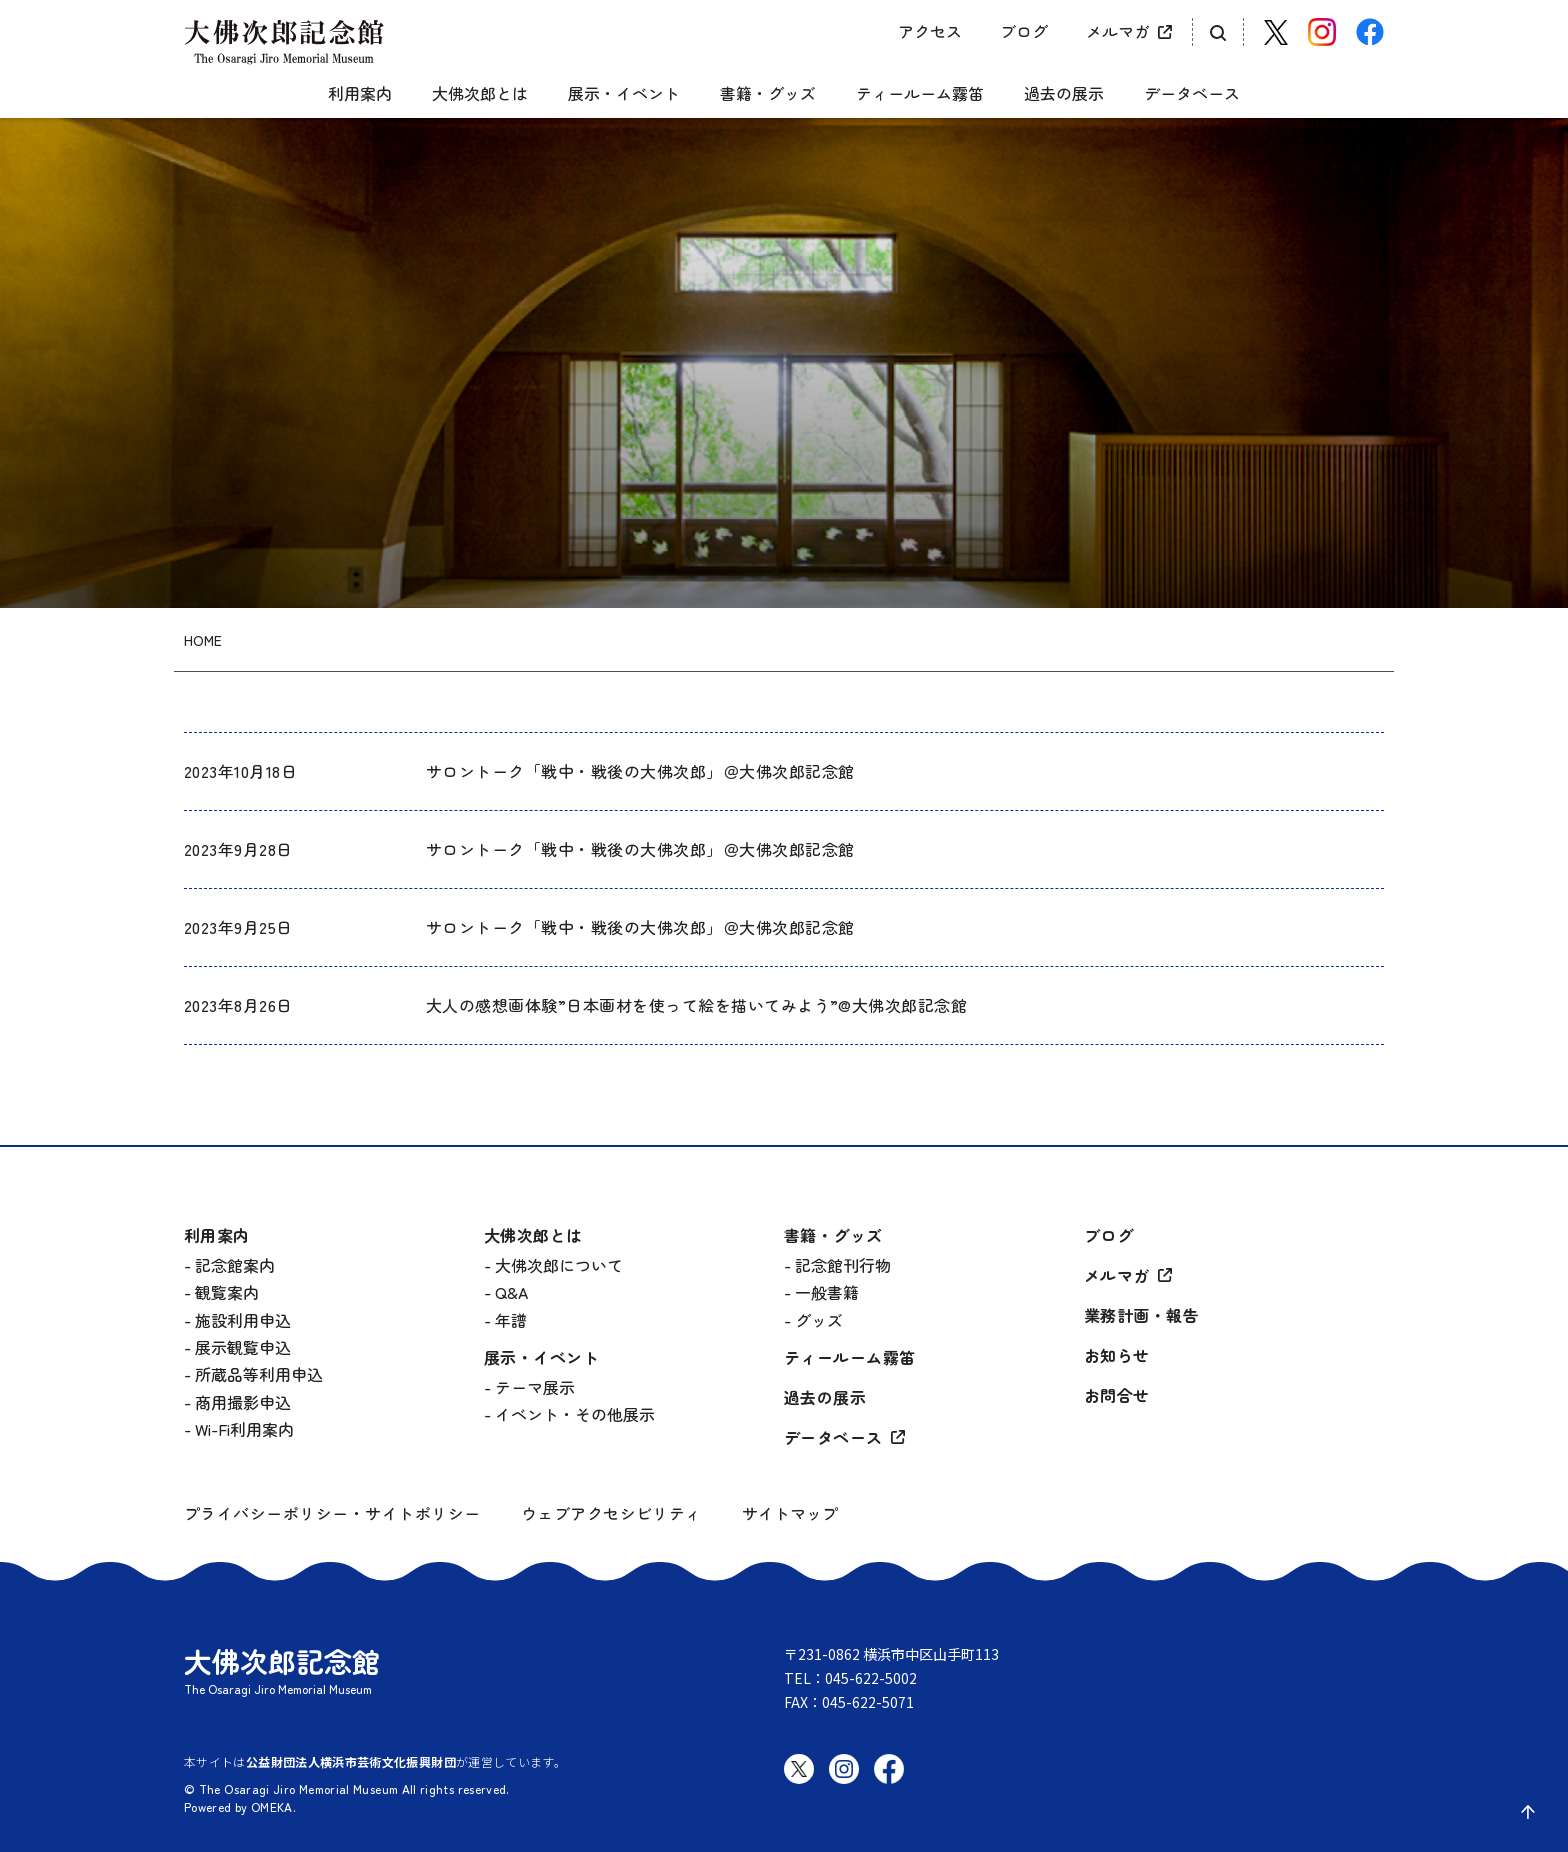  I want to click on 利用案内, so click(360, 94).